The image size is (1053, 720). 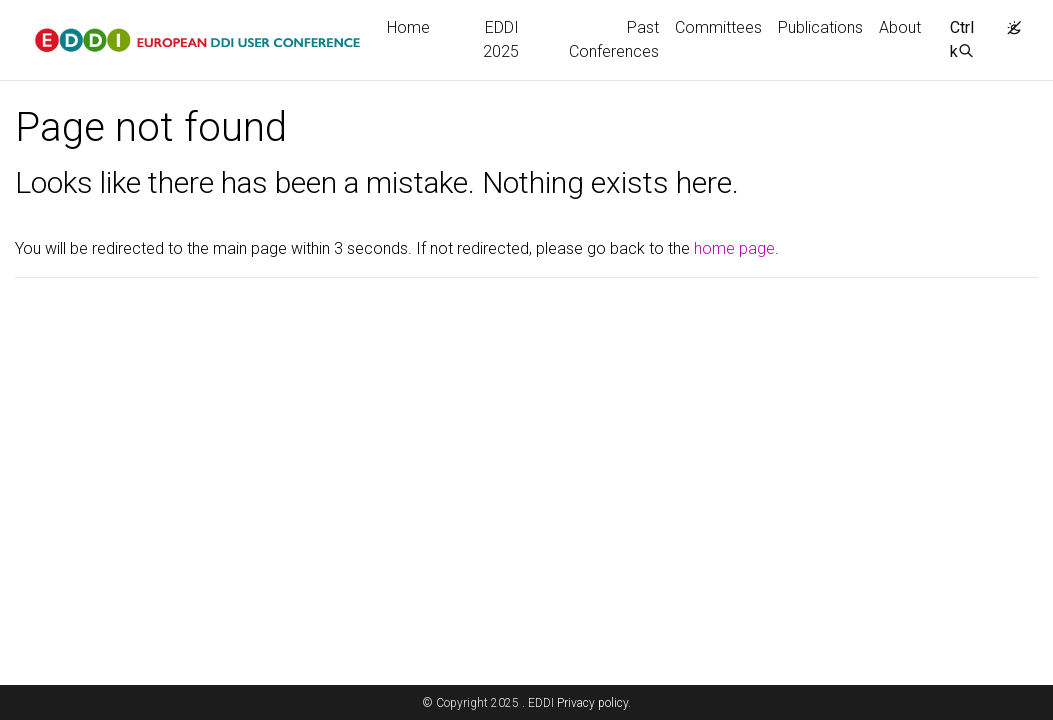 What do you see at coordinates (734, 248) in the screenshot?
I see `home page` at bounding box center [734, 248].